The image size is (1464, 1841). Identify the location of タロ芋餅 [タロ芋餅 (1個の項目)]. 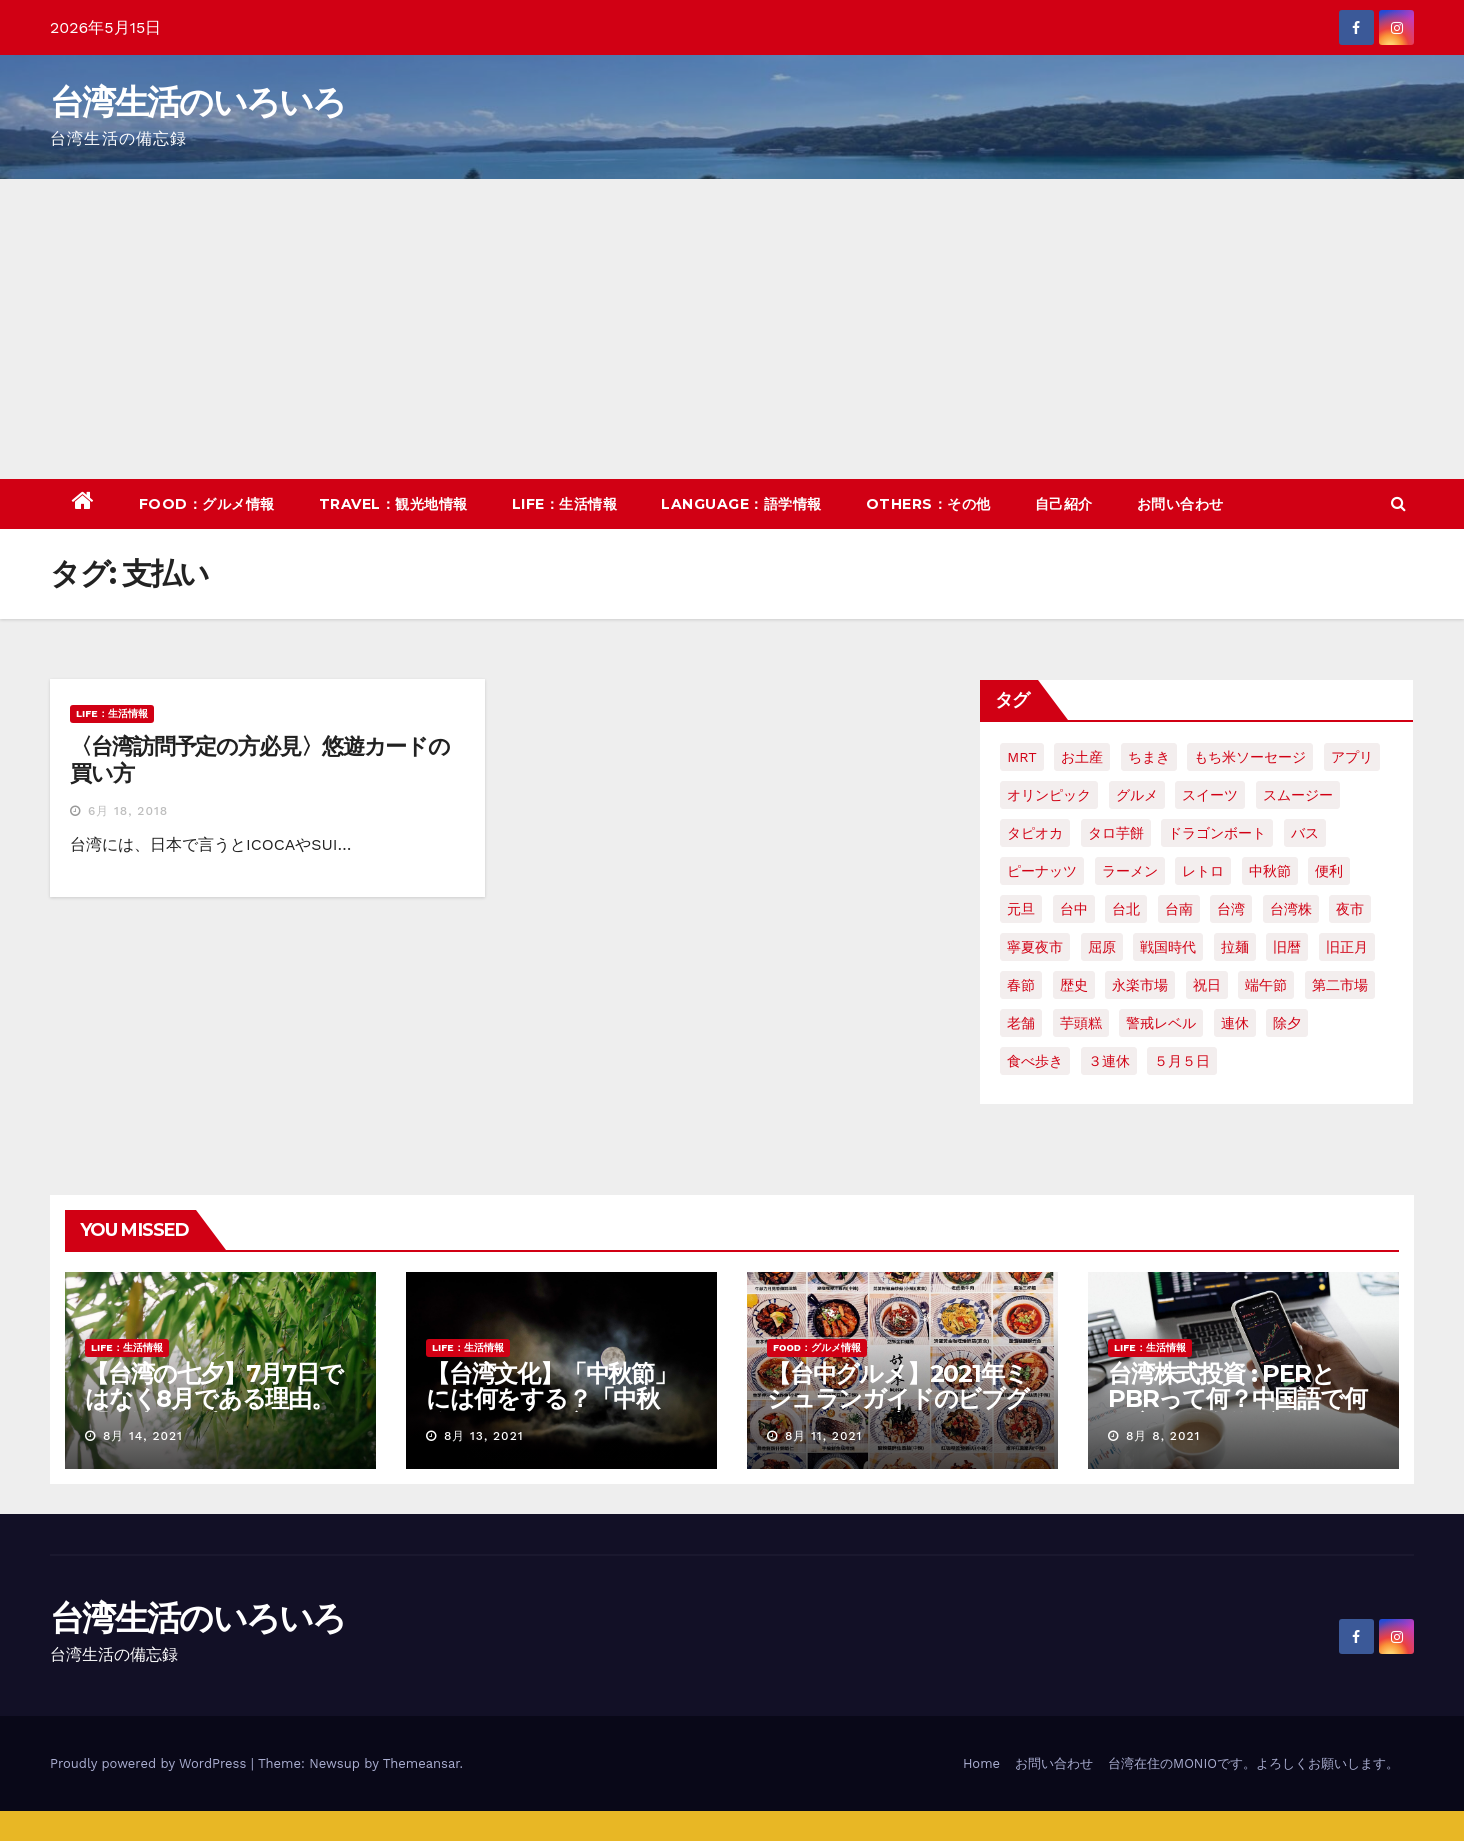
(1116, 833).